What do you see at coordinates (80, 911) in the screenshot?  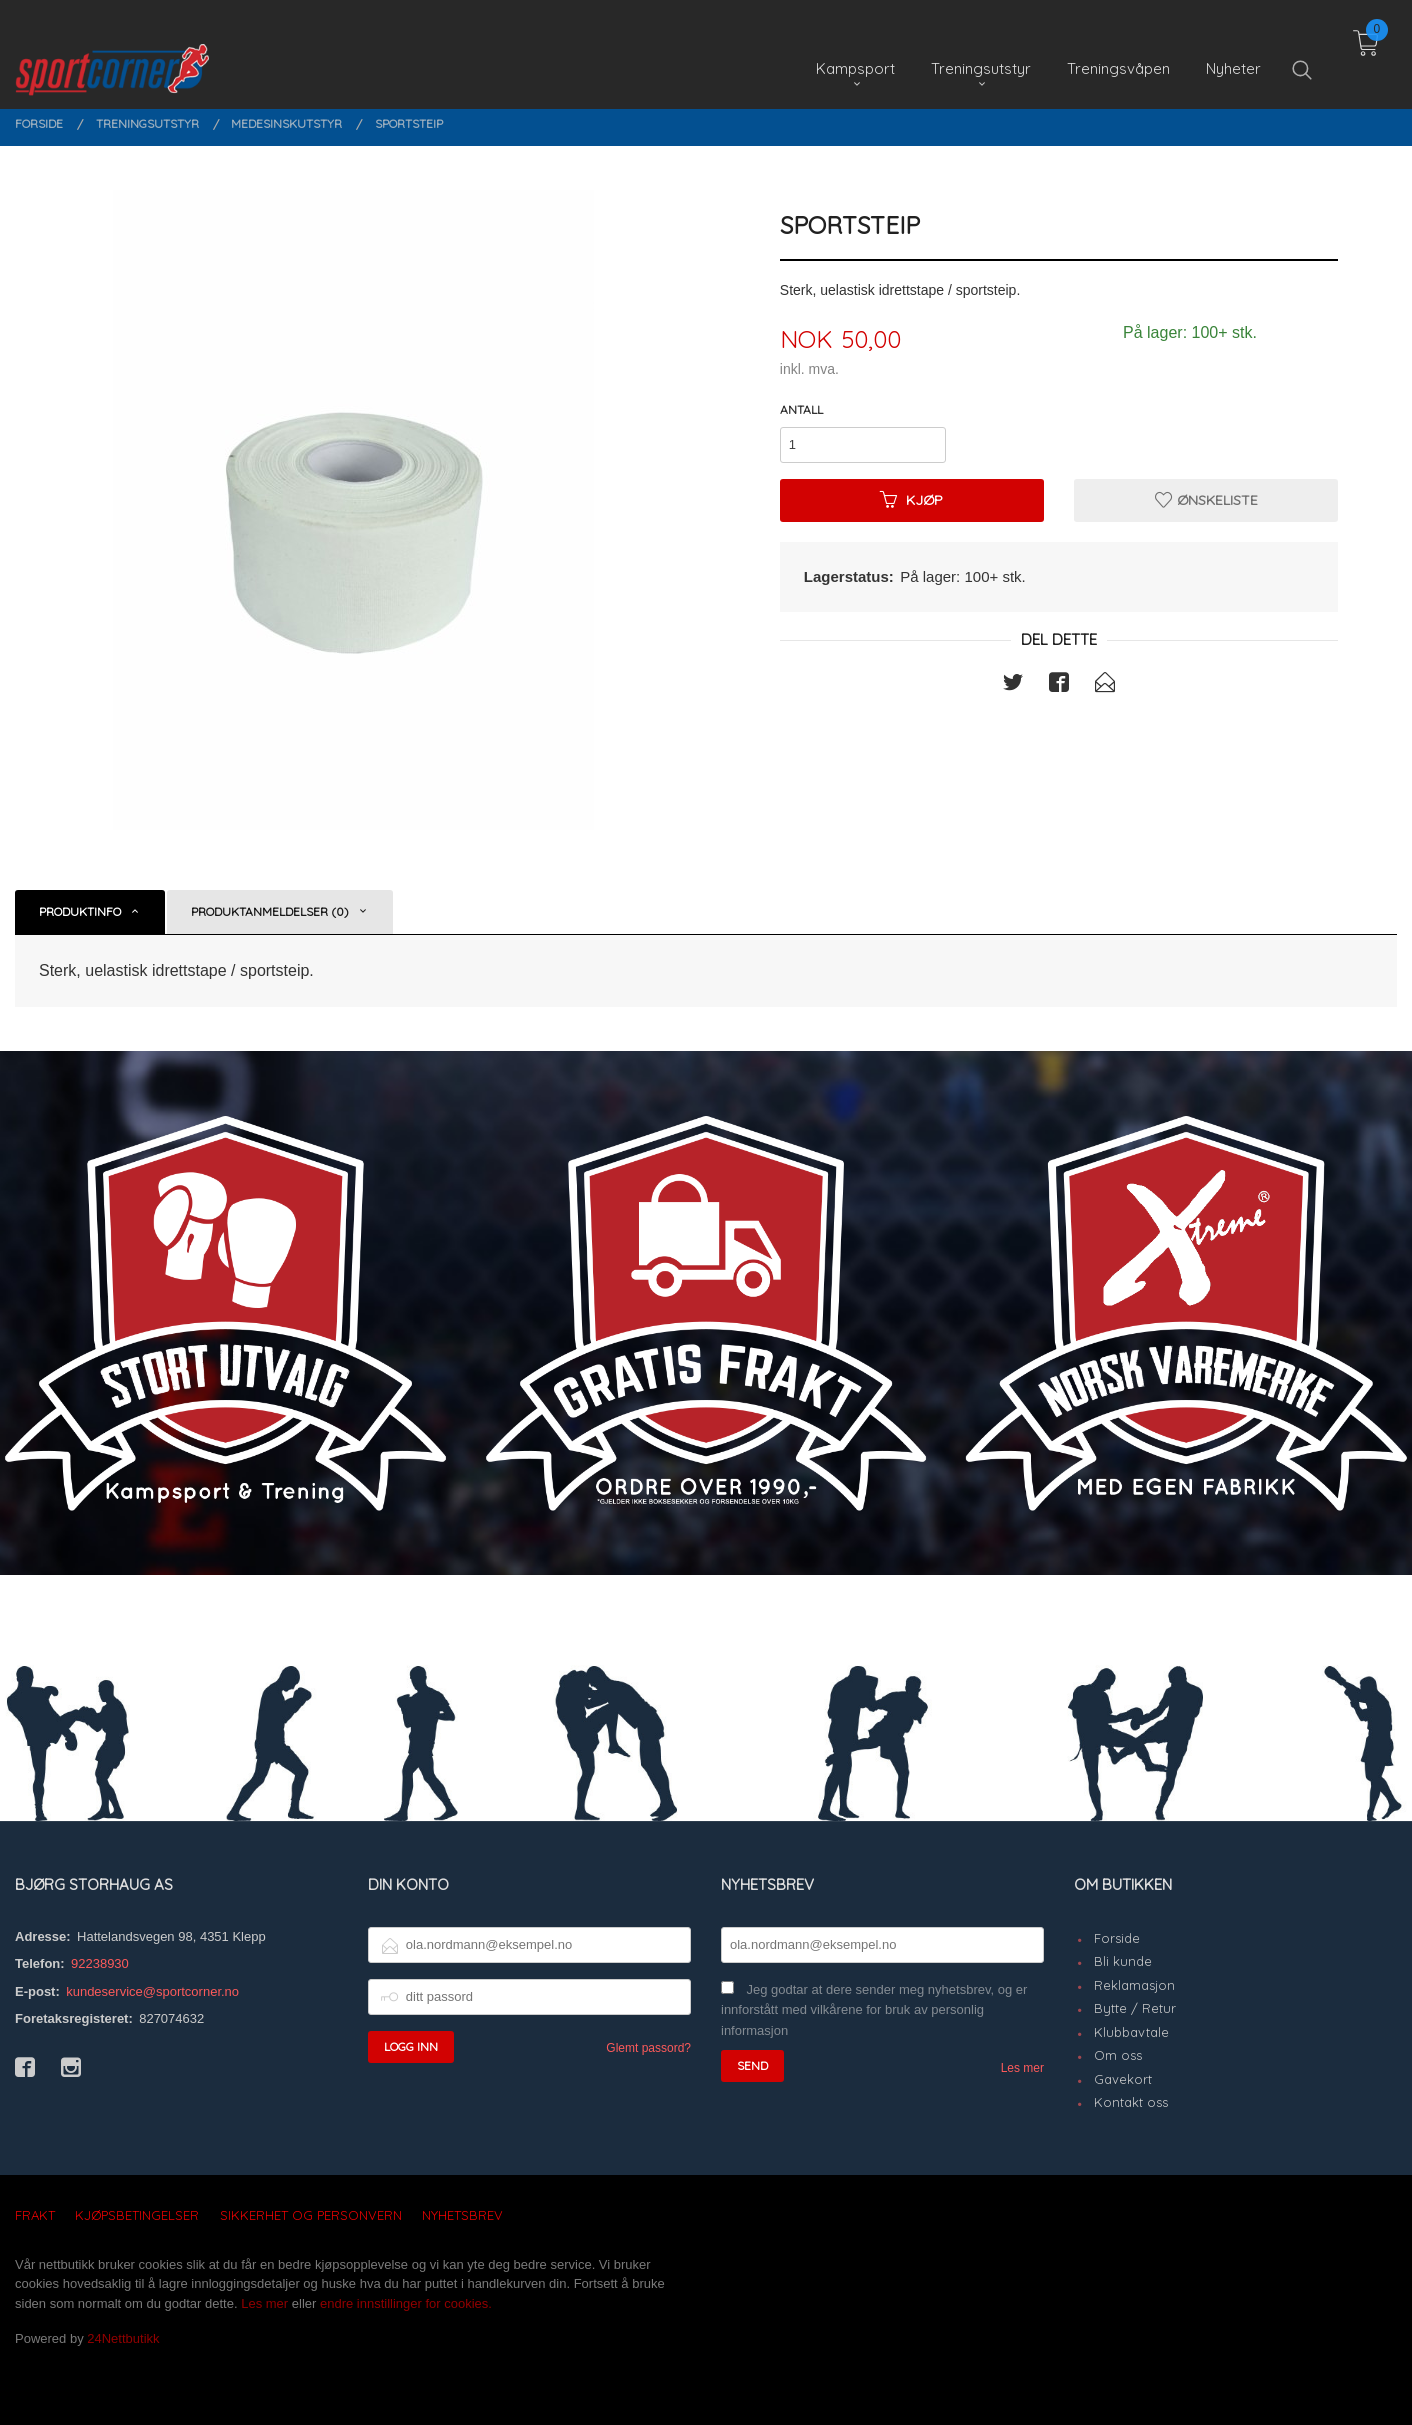 I see `Produktinfo [tab]` at bounding box center [80, 911].